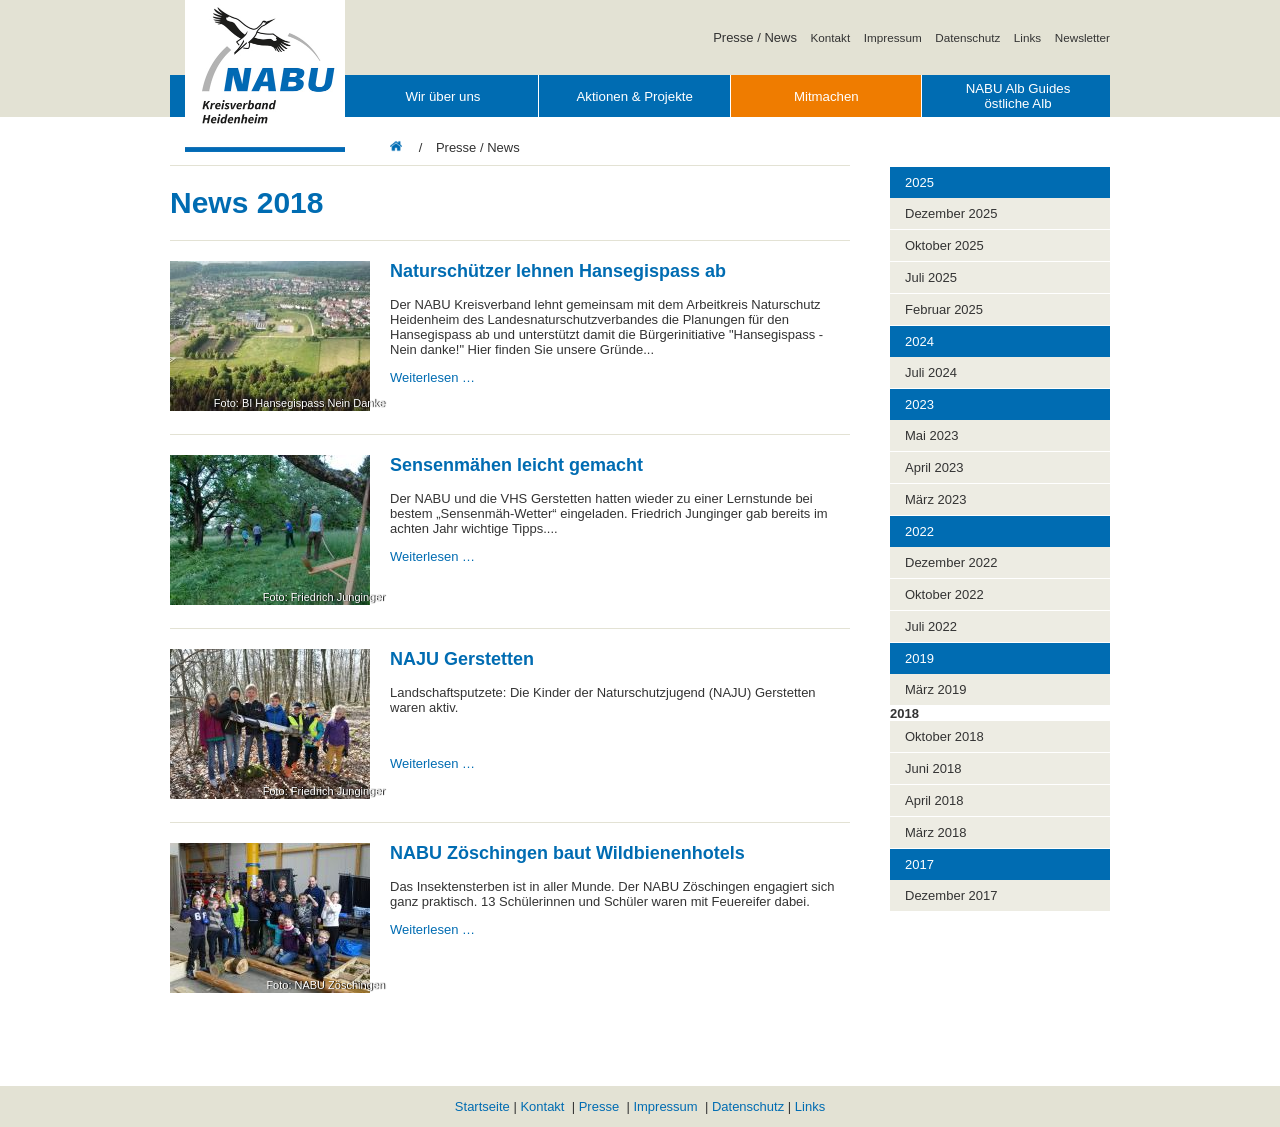 The height and width of the screenshot is (1127, 1280). What do you see at coordinates (567, 853) in the screenshot?
I see `NABU Zöschingen baut Wildbienenhotels` at bounding box center [567, 853].